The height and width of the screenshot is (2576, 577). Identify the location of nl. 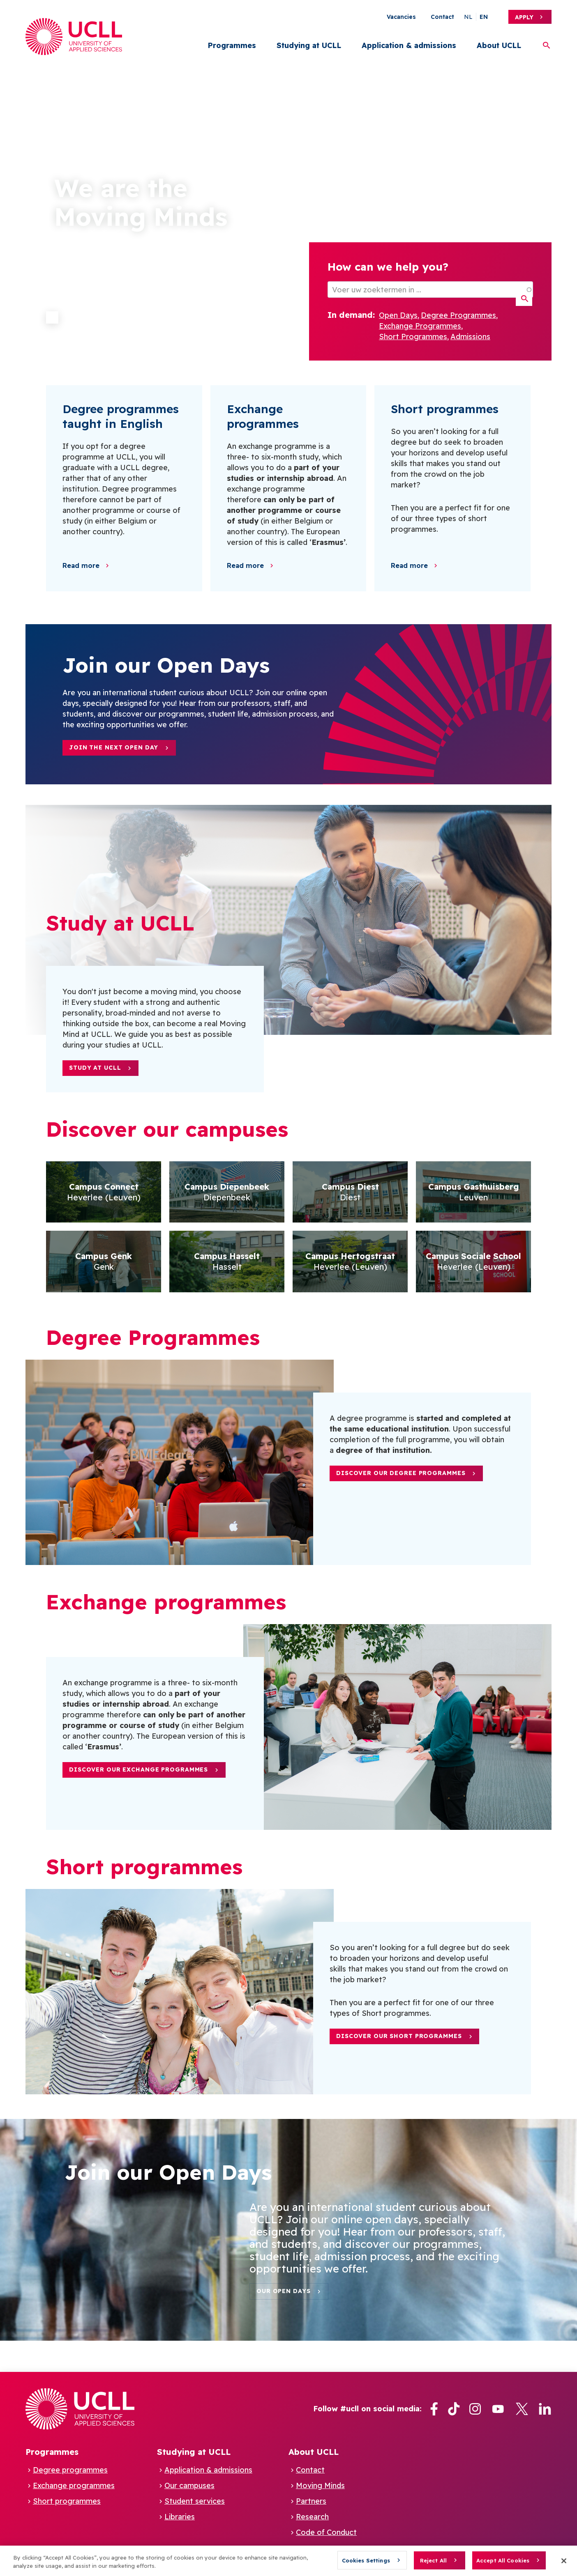
(468, 17).